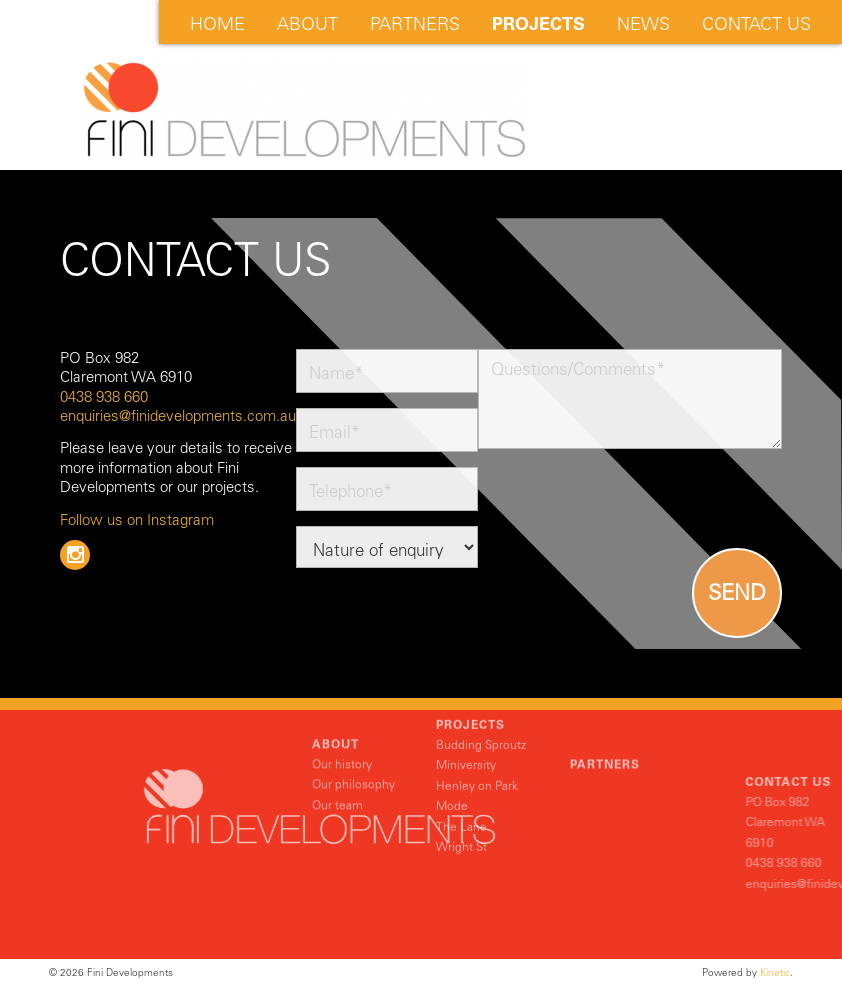  I want to click on Follow us on Instagram, so click(137, 520).